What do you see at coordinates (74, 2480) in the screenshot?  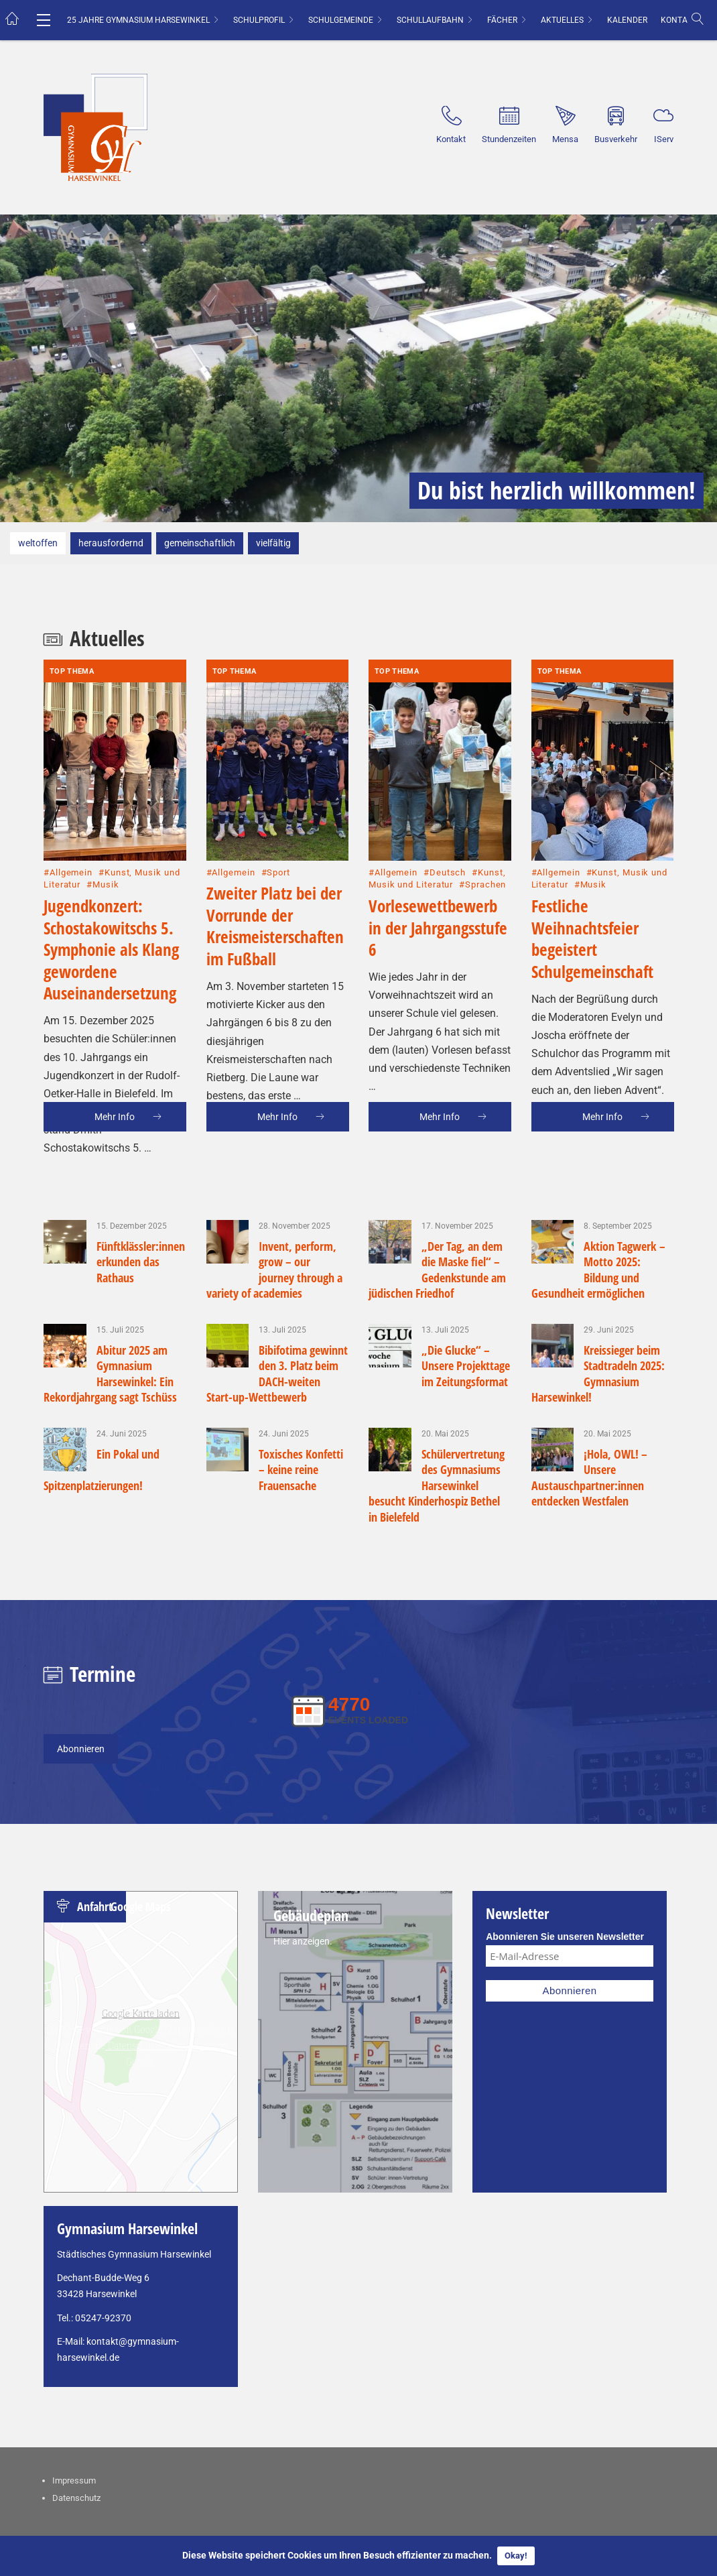 I see `Impressum` at bounding box center [74, 2480].